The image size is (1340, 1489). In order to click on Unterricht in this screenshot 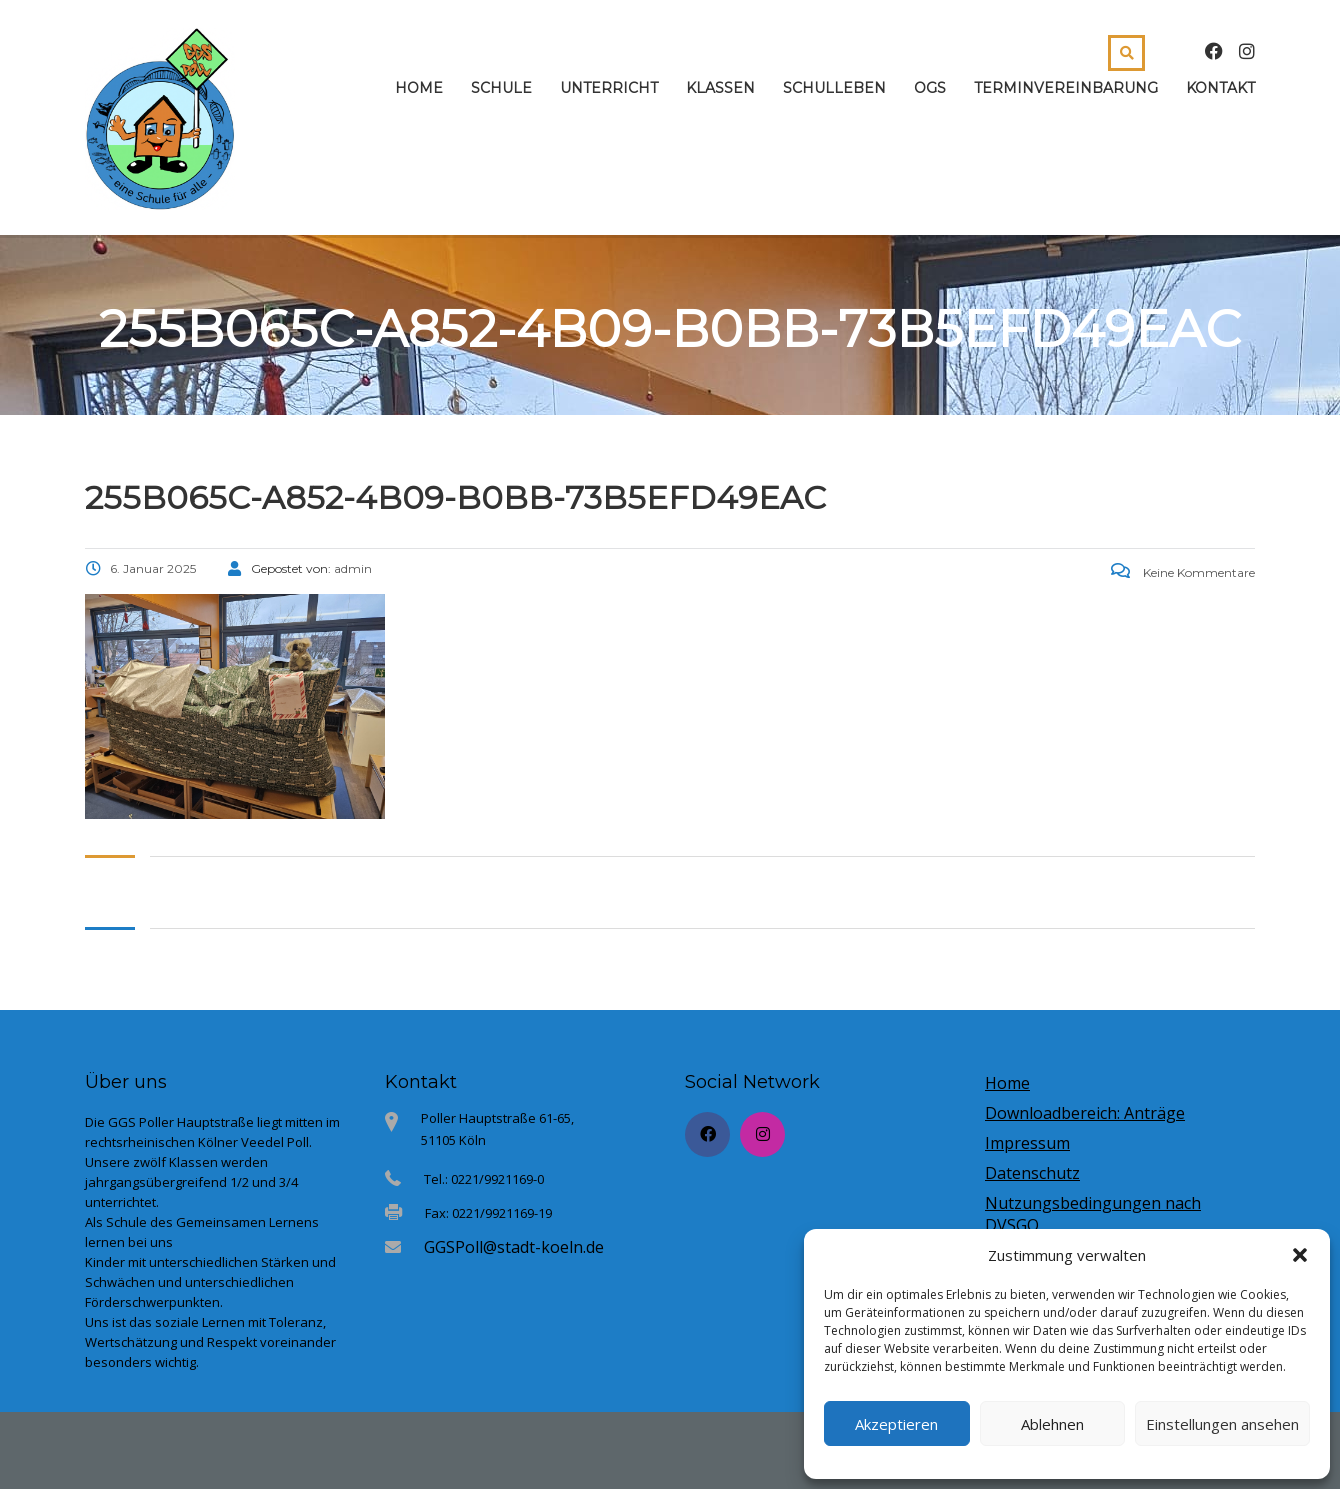, I will do `click(609, 88)`.